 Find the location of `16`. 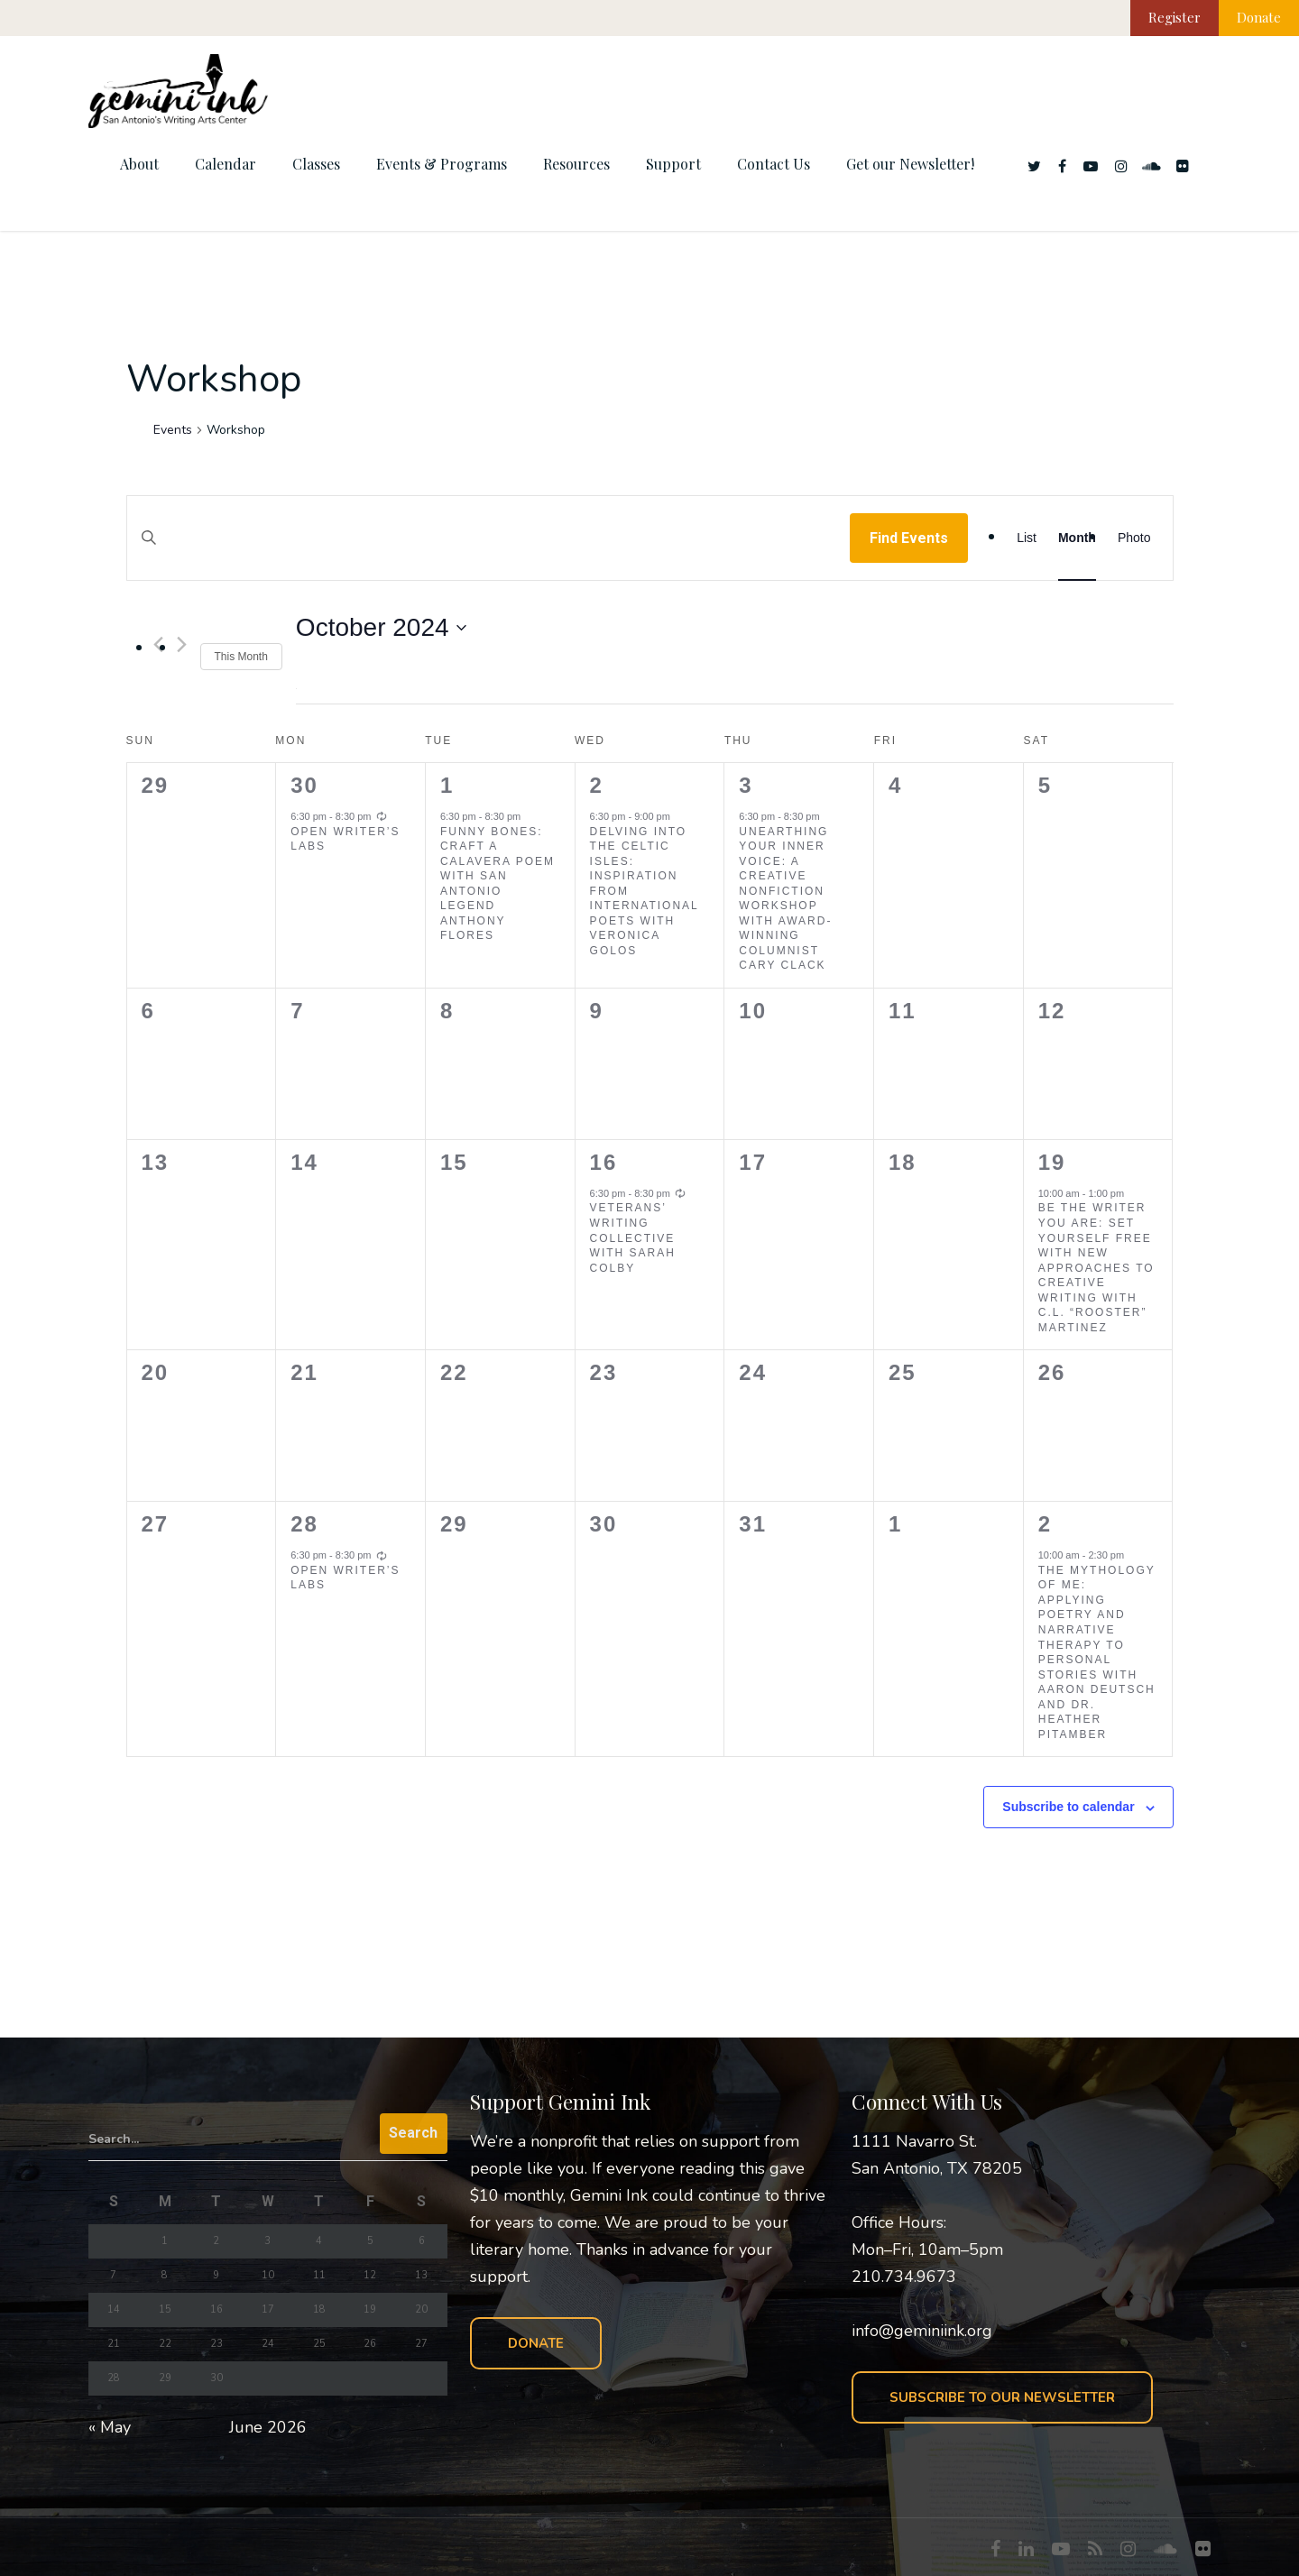

16 is located at coordinates (604, 1162).